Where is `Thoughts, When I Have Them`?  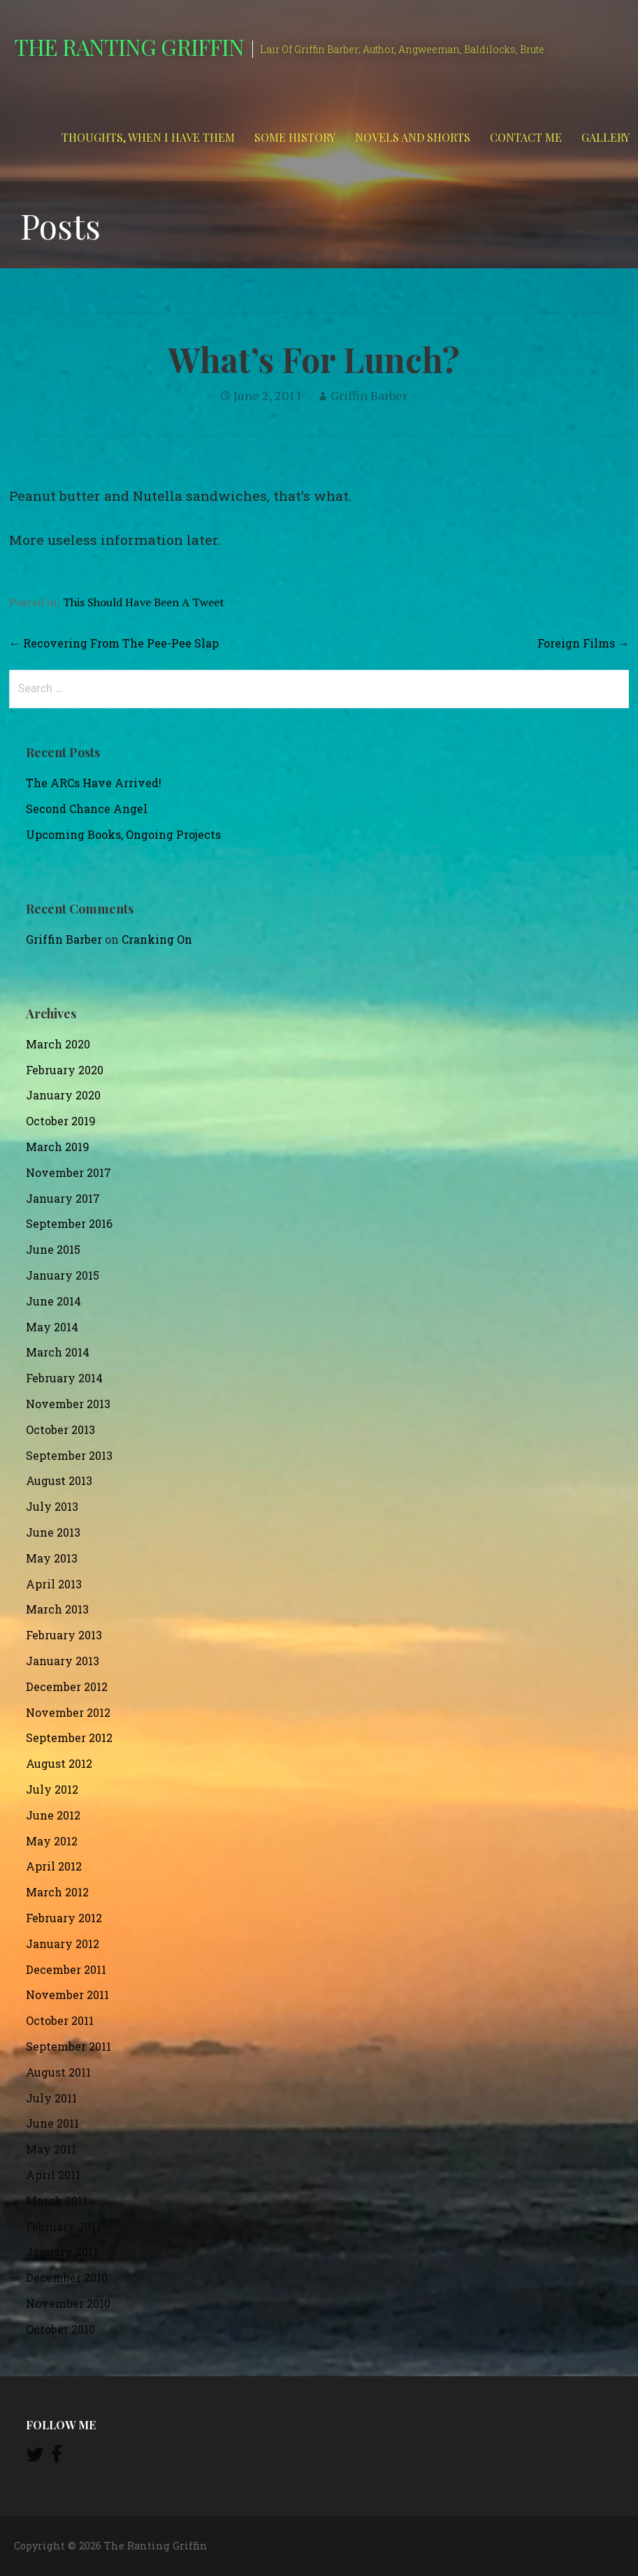 Thoughts, When I Have Them is located at coordinates (148, 137).